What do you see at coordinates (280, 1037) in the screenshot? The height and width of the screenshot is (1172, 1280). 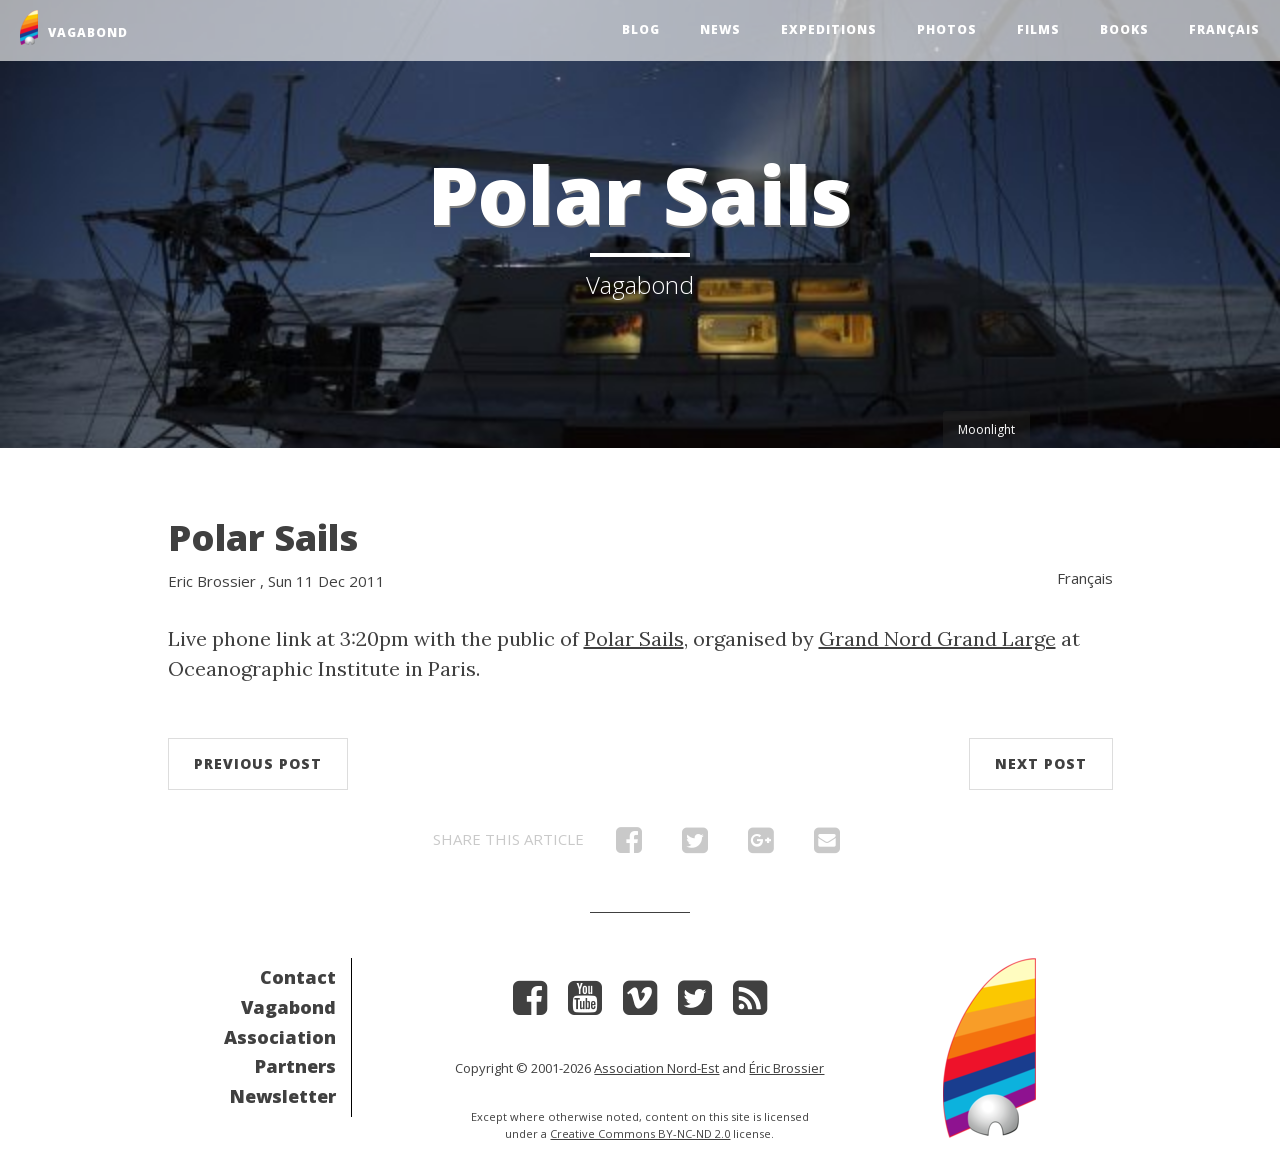 I see `Association` at bounding box center [280, 1037].